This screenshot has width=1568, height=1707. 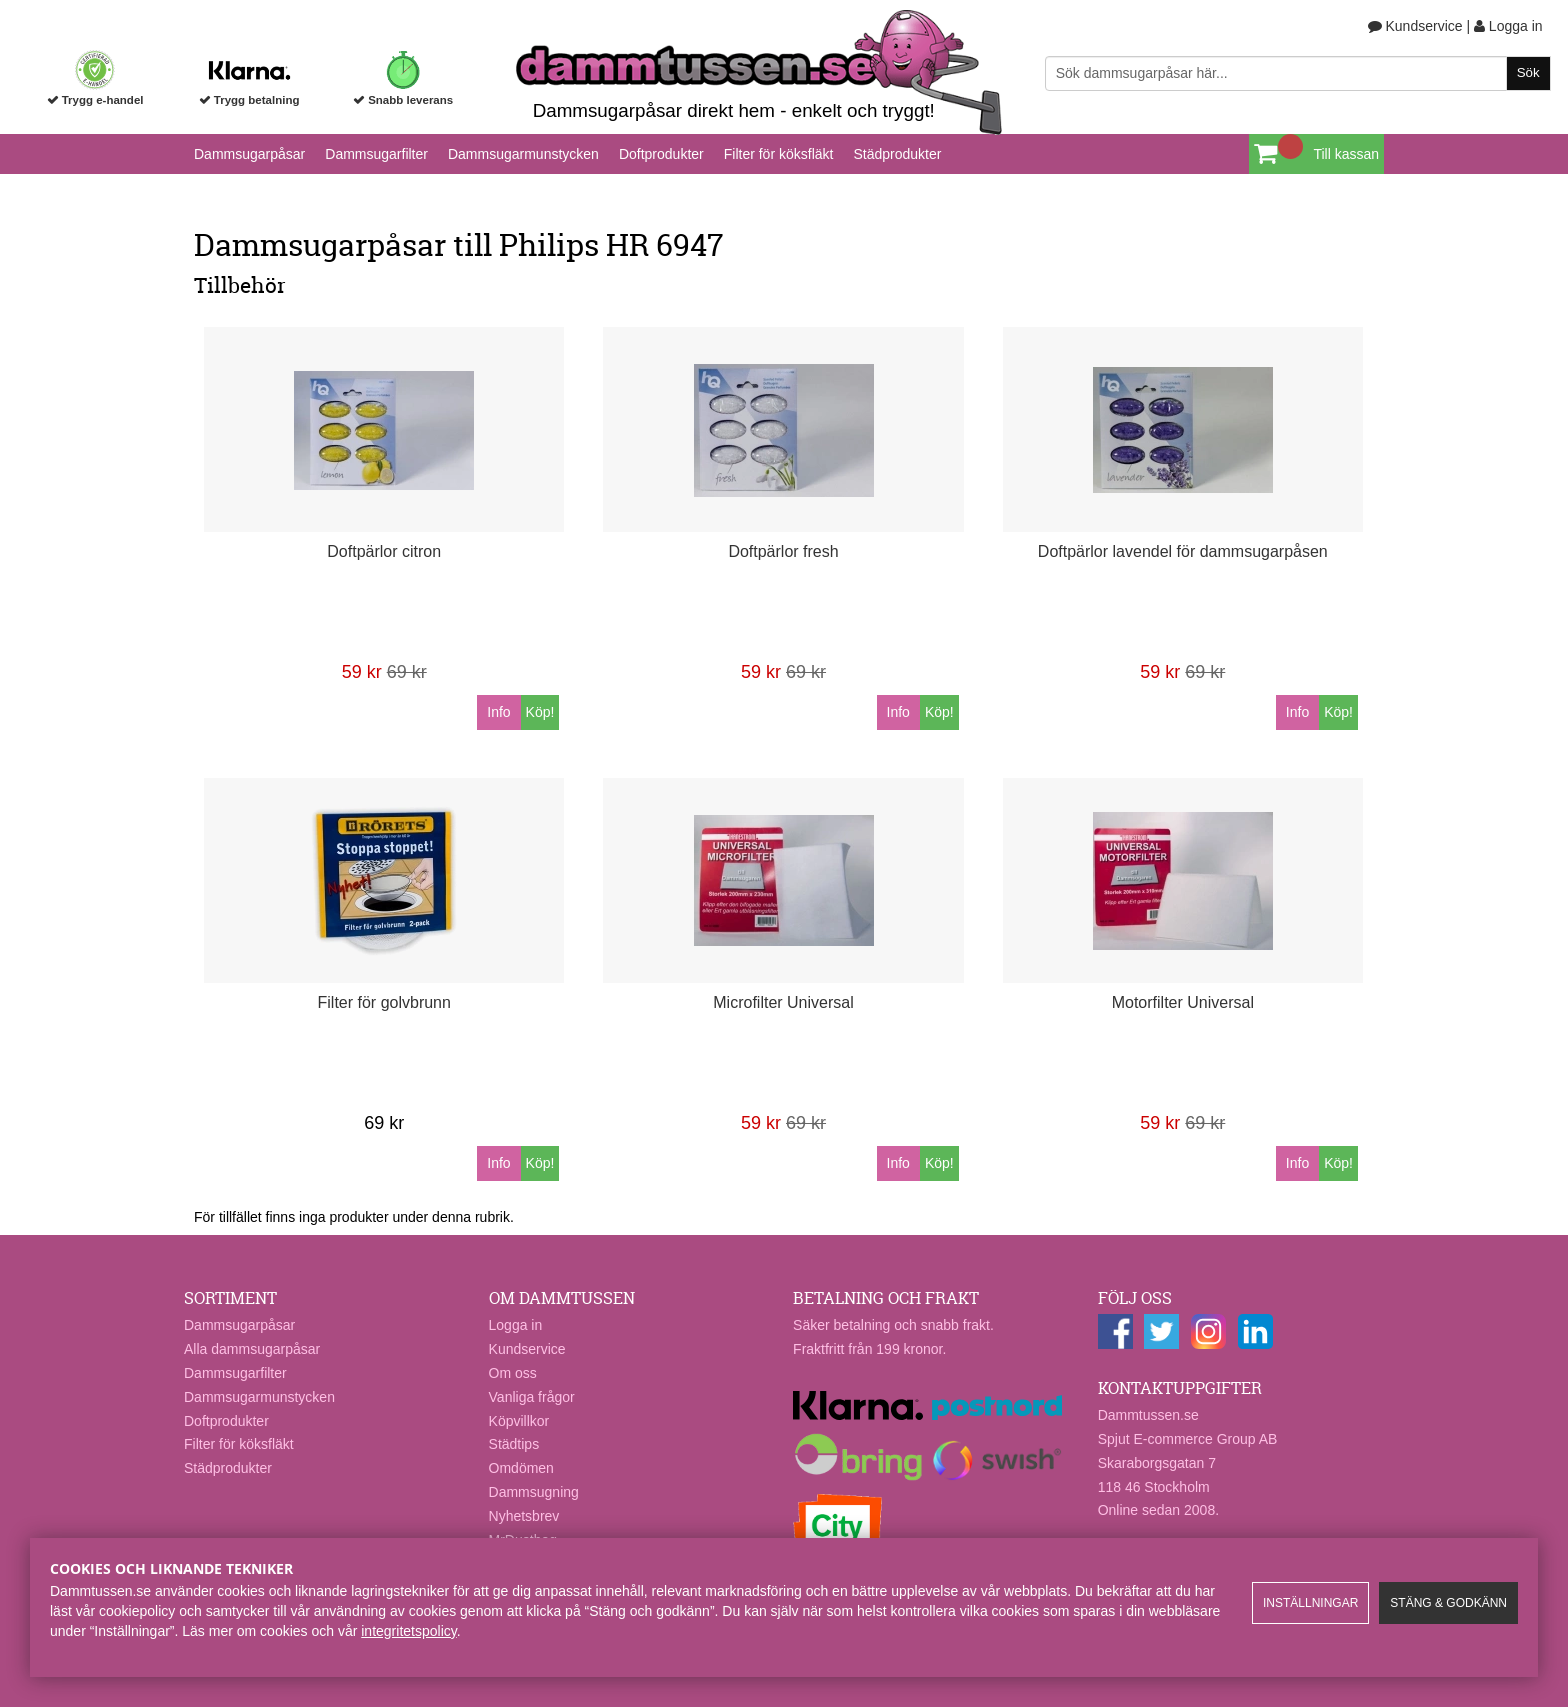 I want to click on Köpvillkor, so click(x=519, y=1421).